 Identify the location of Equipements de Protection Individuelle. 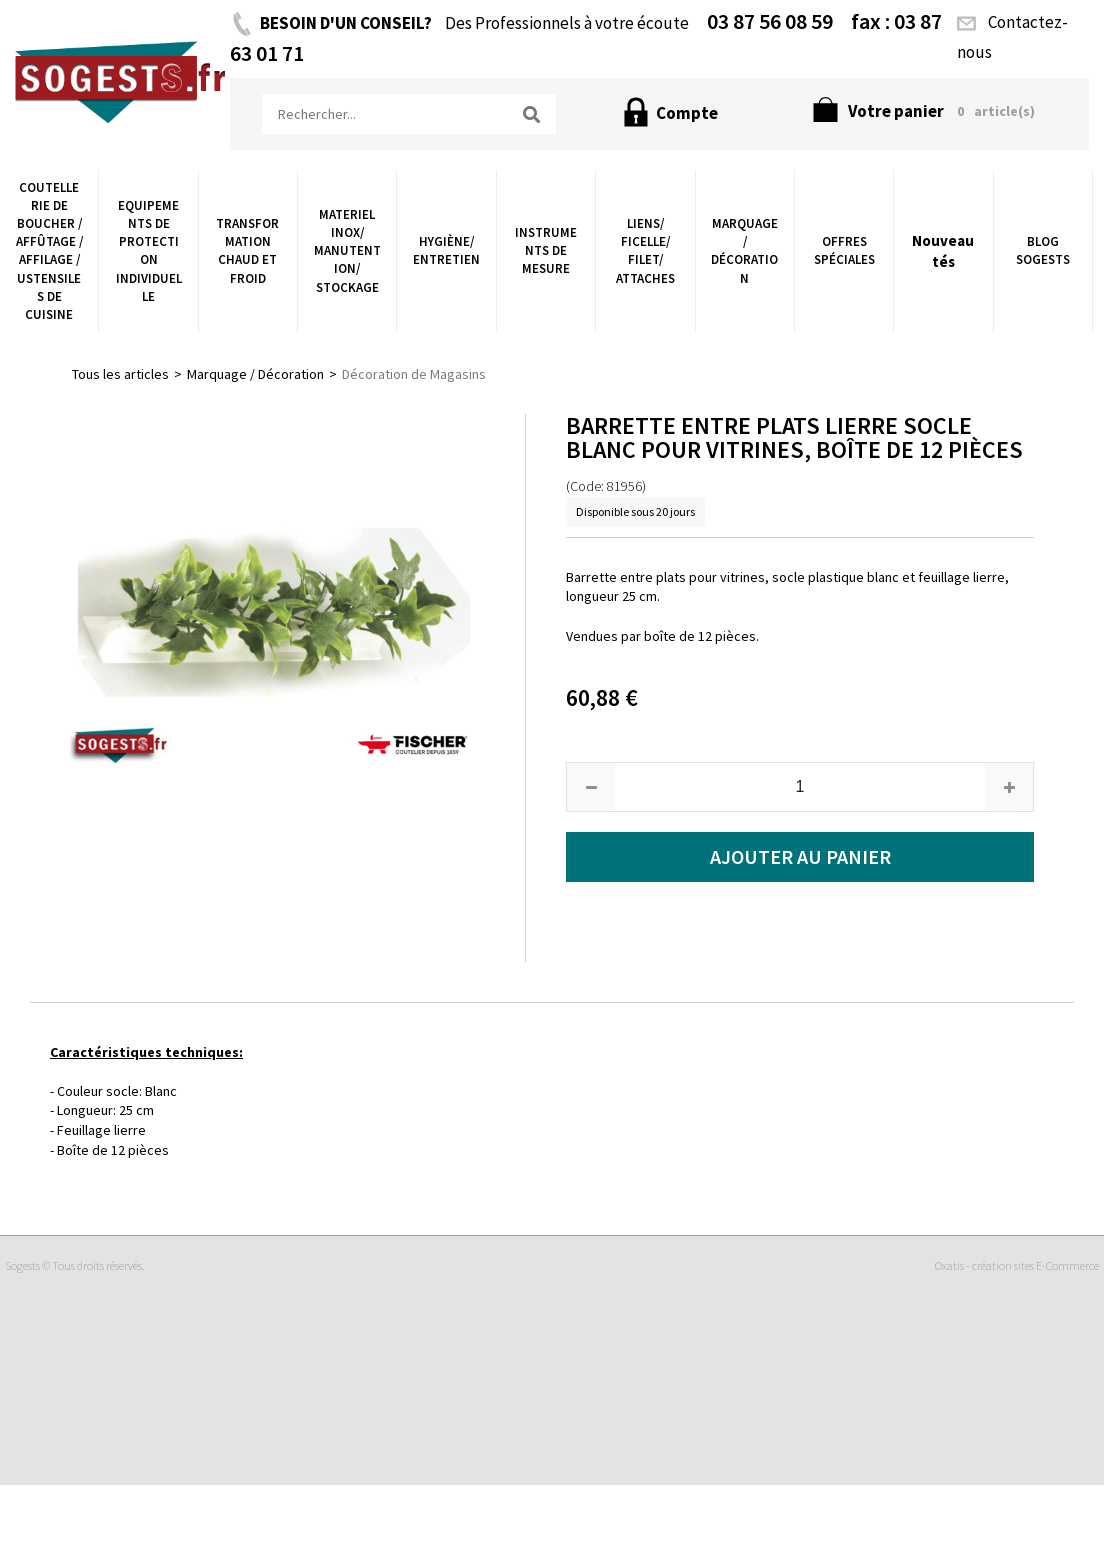
(149, 251).